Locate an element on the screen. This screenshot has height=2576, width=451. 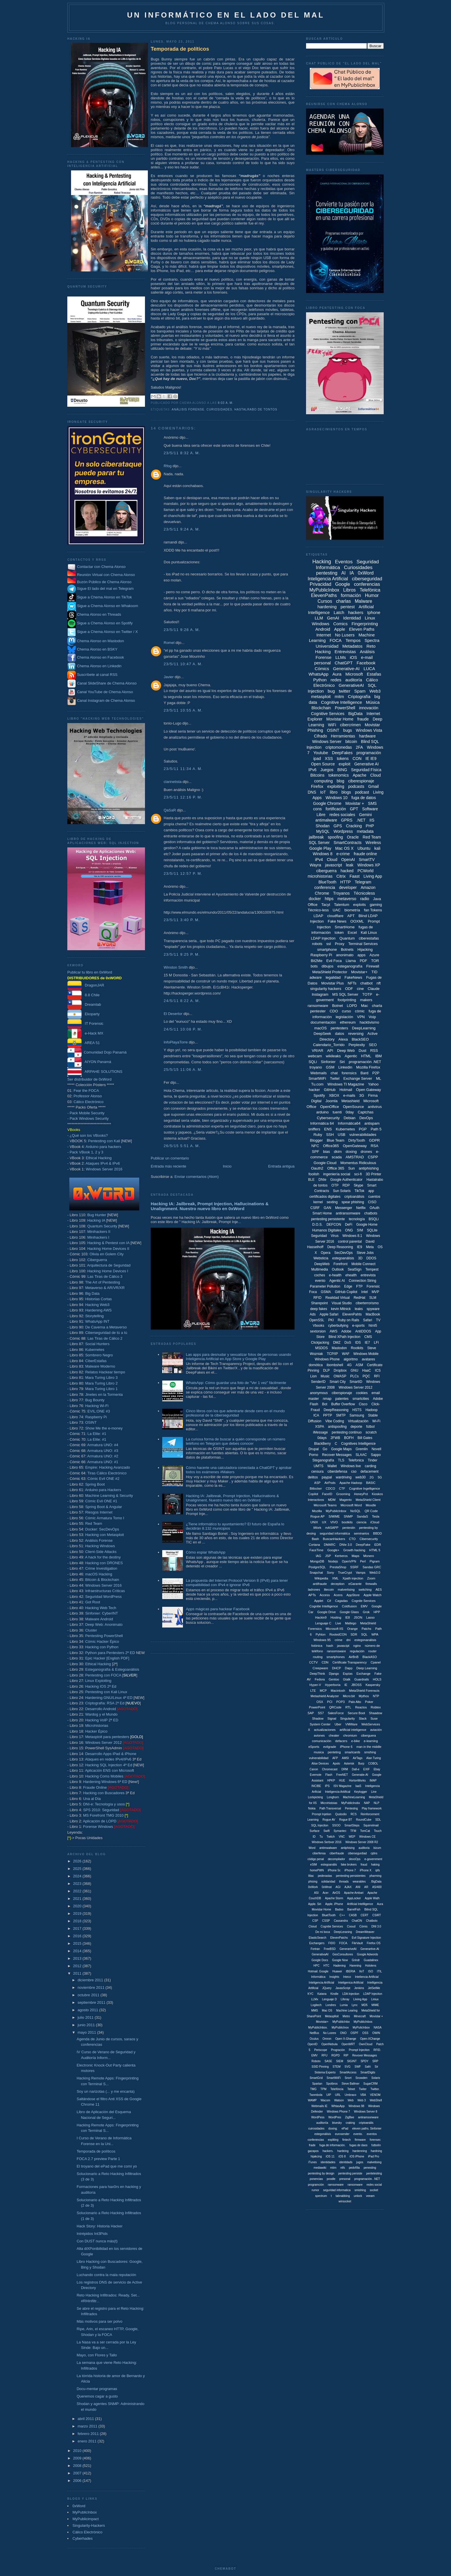
Esteganografía & Estegoanálisis is located at coordinates (112, 1669).